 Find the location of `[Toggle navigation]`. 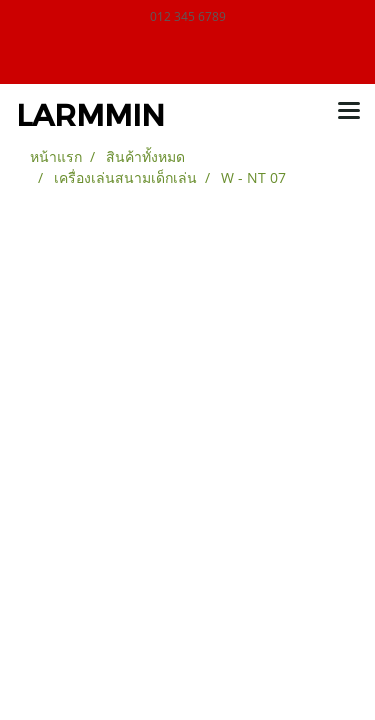

[Toggle navigation] is located at coordinates (349, 112).